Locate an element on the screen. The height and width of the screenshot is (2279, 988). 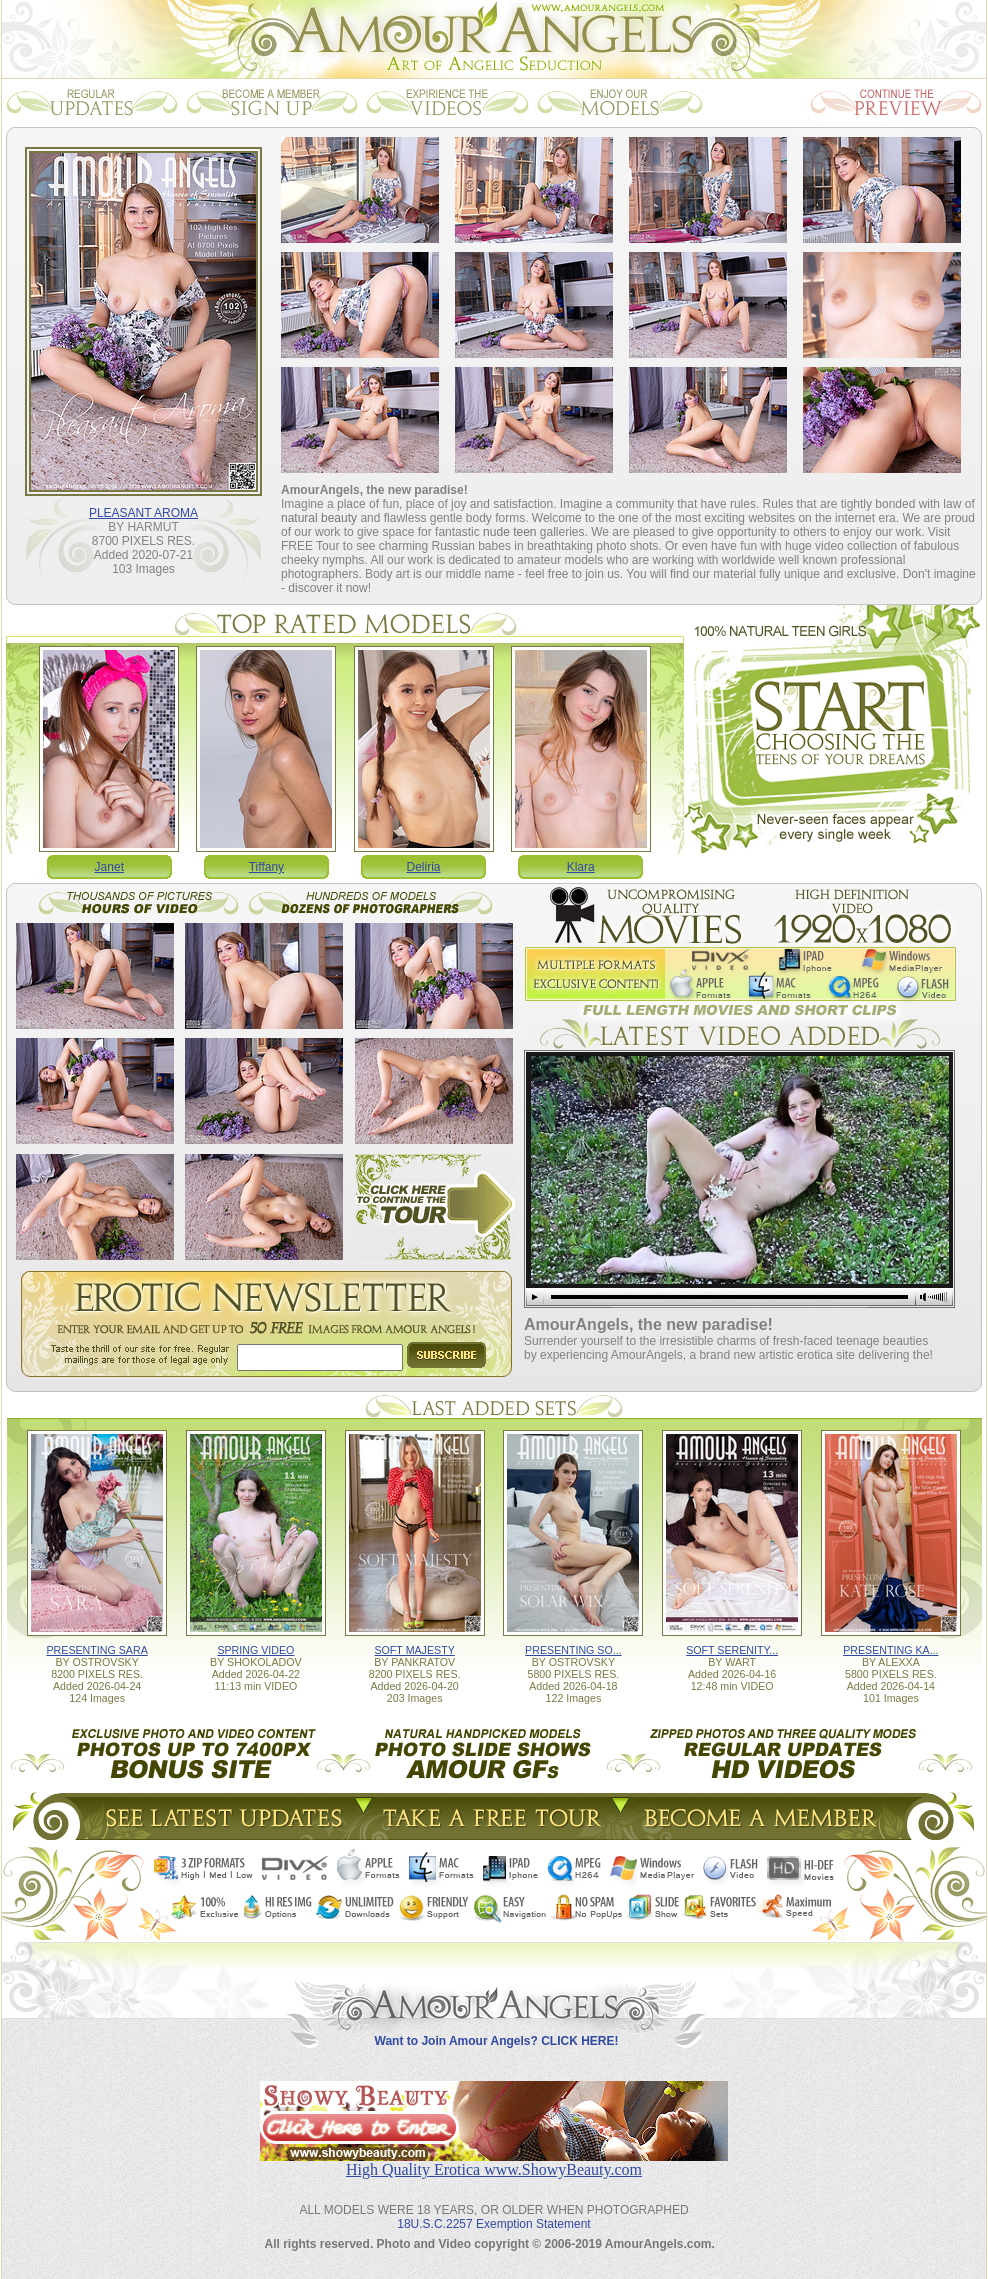
Klara is located at coordinates (581, 867).